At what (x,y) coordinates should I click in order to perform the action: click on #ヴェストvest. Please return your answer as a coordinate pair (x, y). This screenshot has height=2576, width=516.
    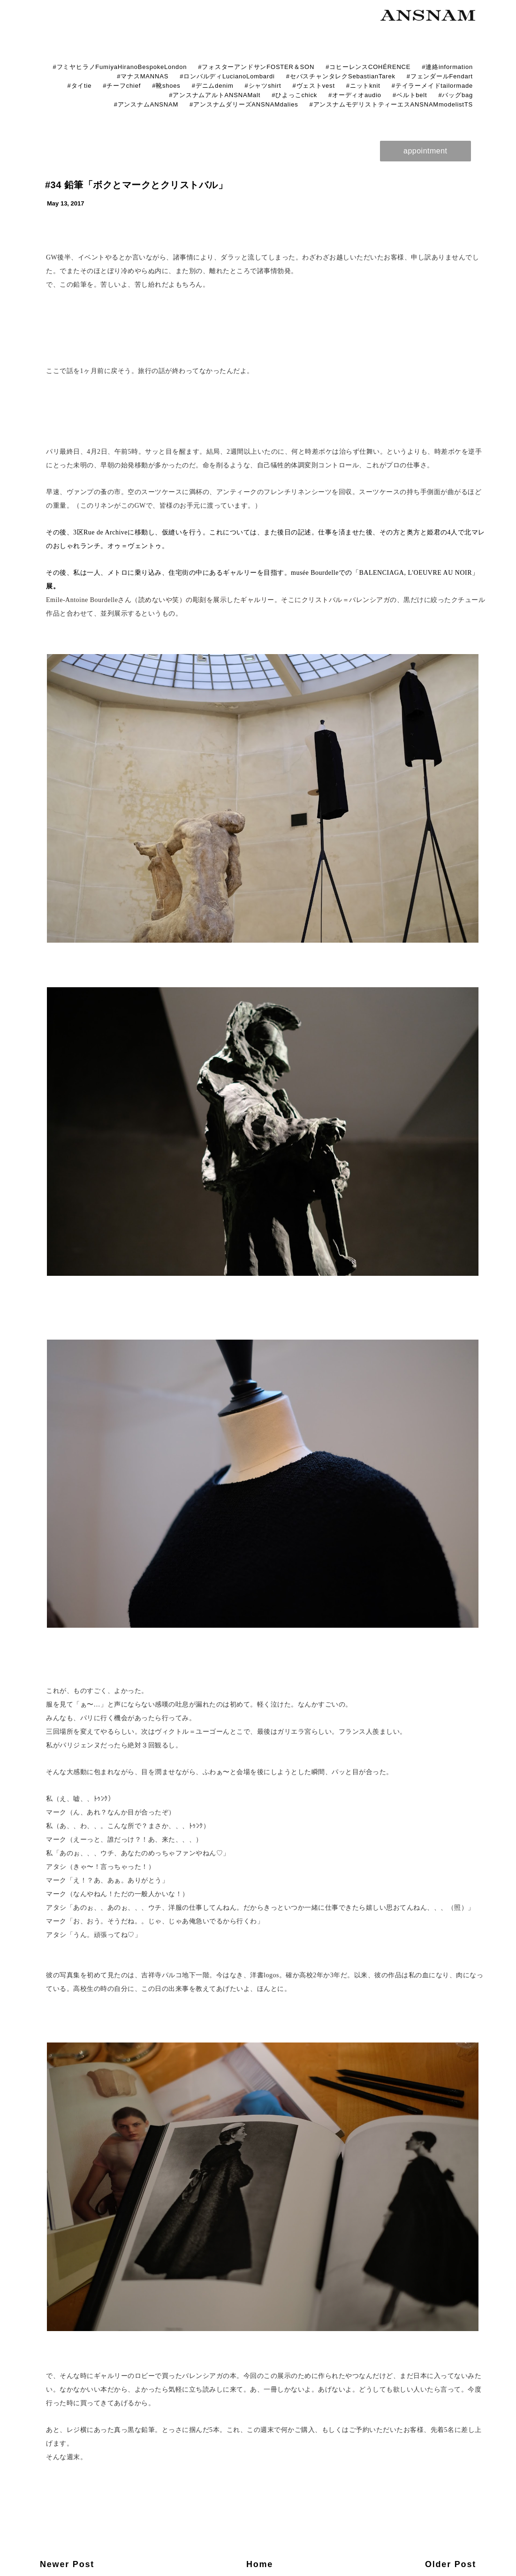
    Looking at the image, I should click on (314, 85).